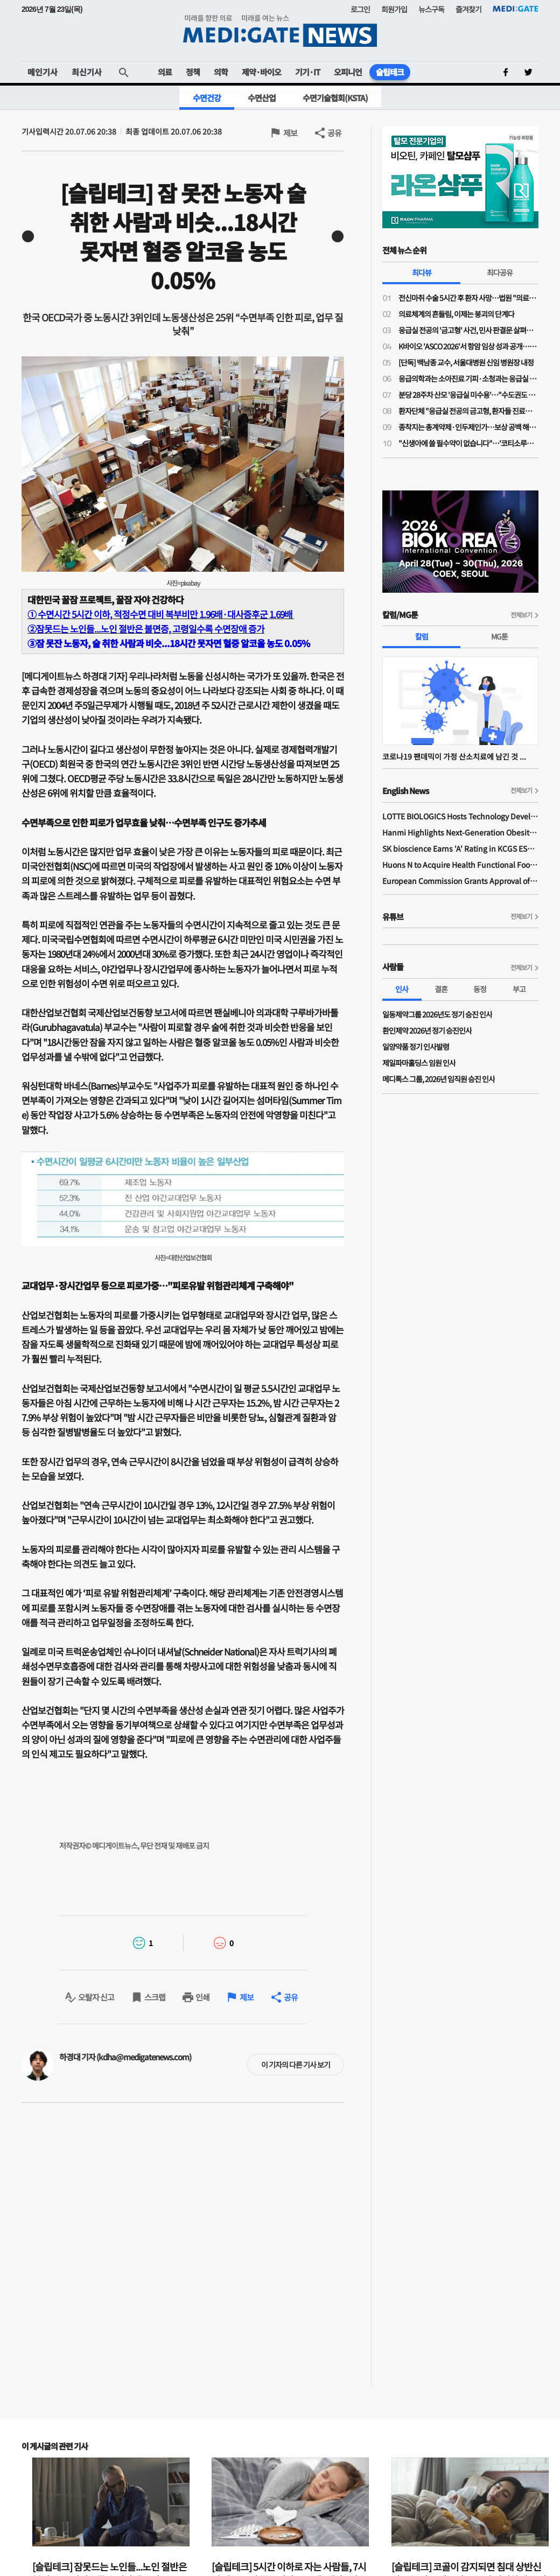 This screenshot has height=2576, width=560. What do you see at coordinates (335, 97) in the screenshot?
I see `수면기술협회(KSTA)` at bounding box center [335, 97].